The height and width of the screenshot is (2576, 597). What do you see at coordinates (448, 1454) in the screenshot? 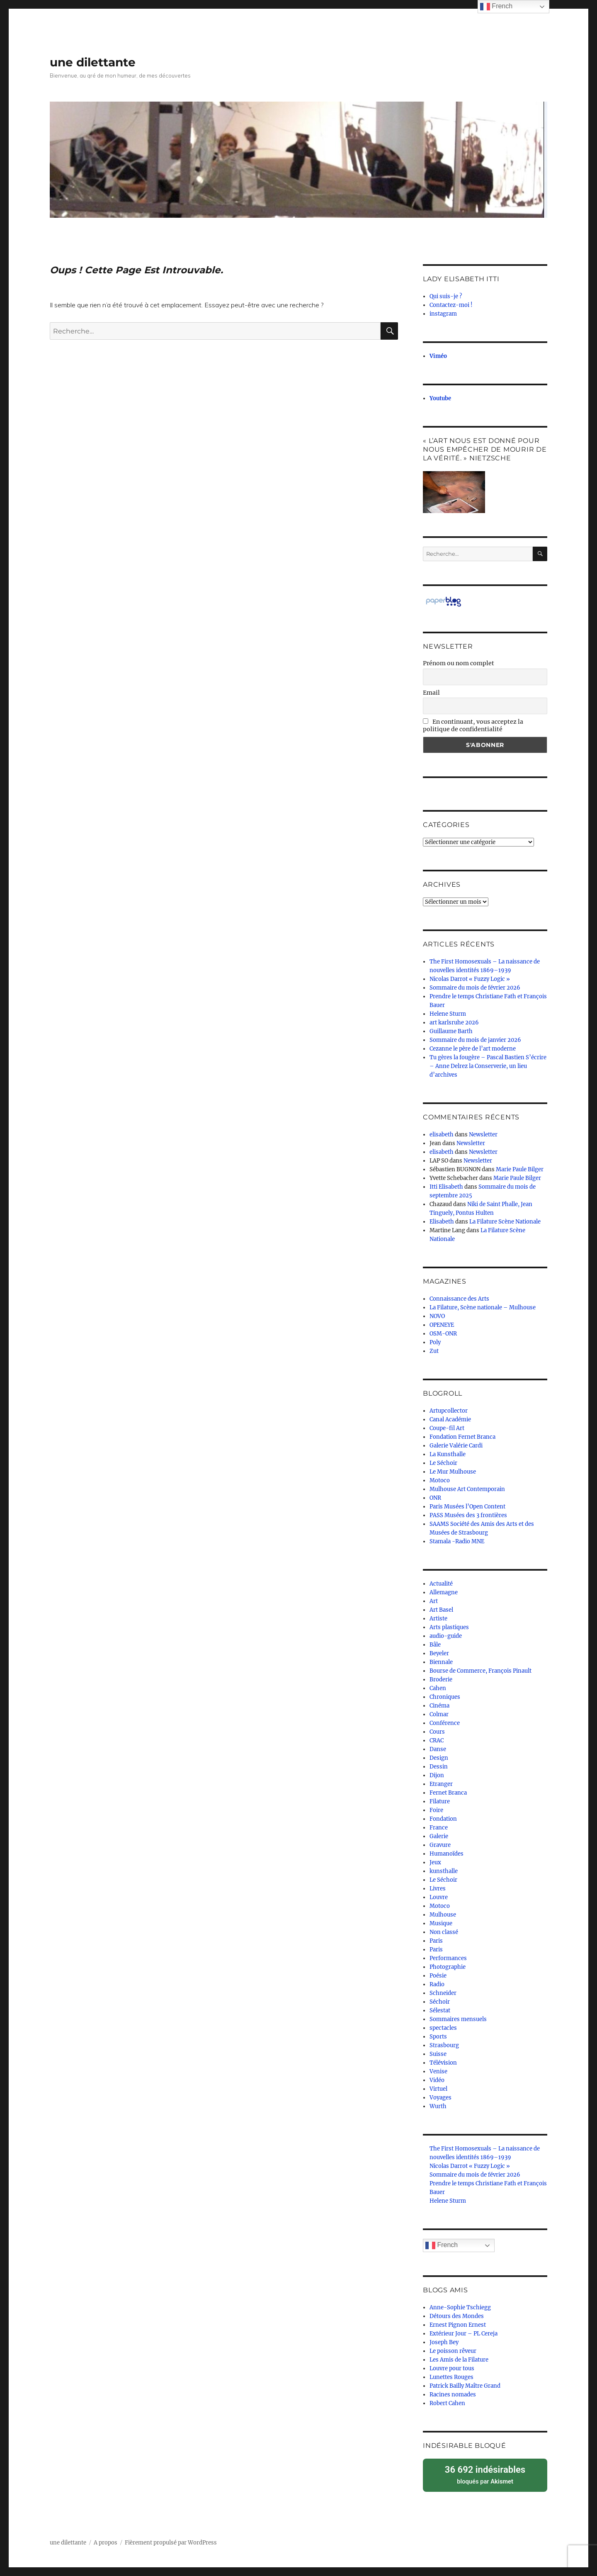
I see `La Kunsthalle` at bounding box center [448, 1454].